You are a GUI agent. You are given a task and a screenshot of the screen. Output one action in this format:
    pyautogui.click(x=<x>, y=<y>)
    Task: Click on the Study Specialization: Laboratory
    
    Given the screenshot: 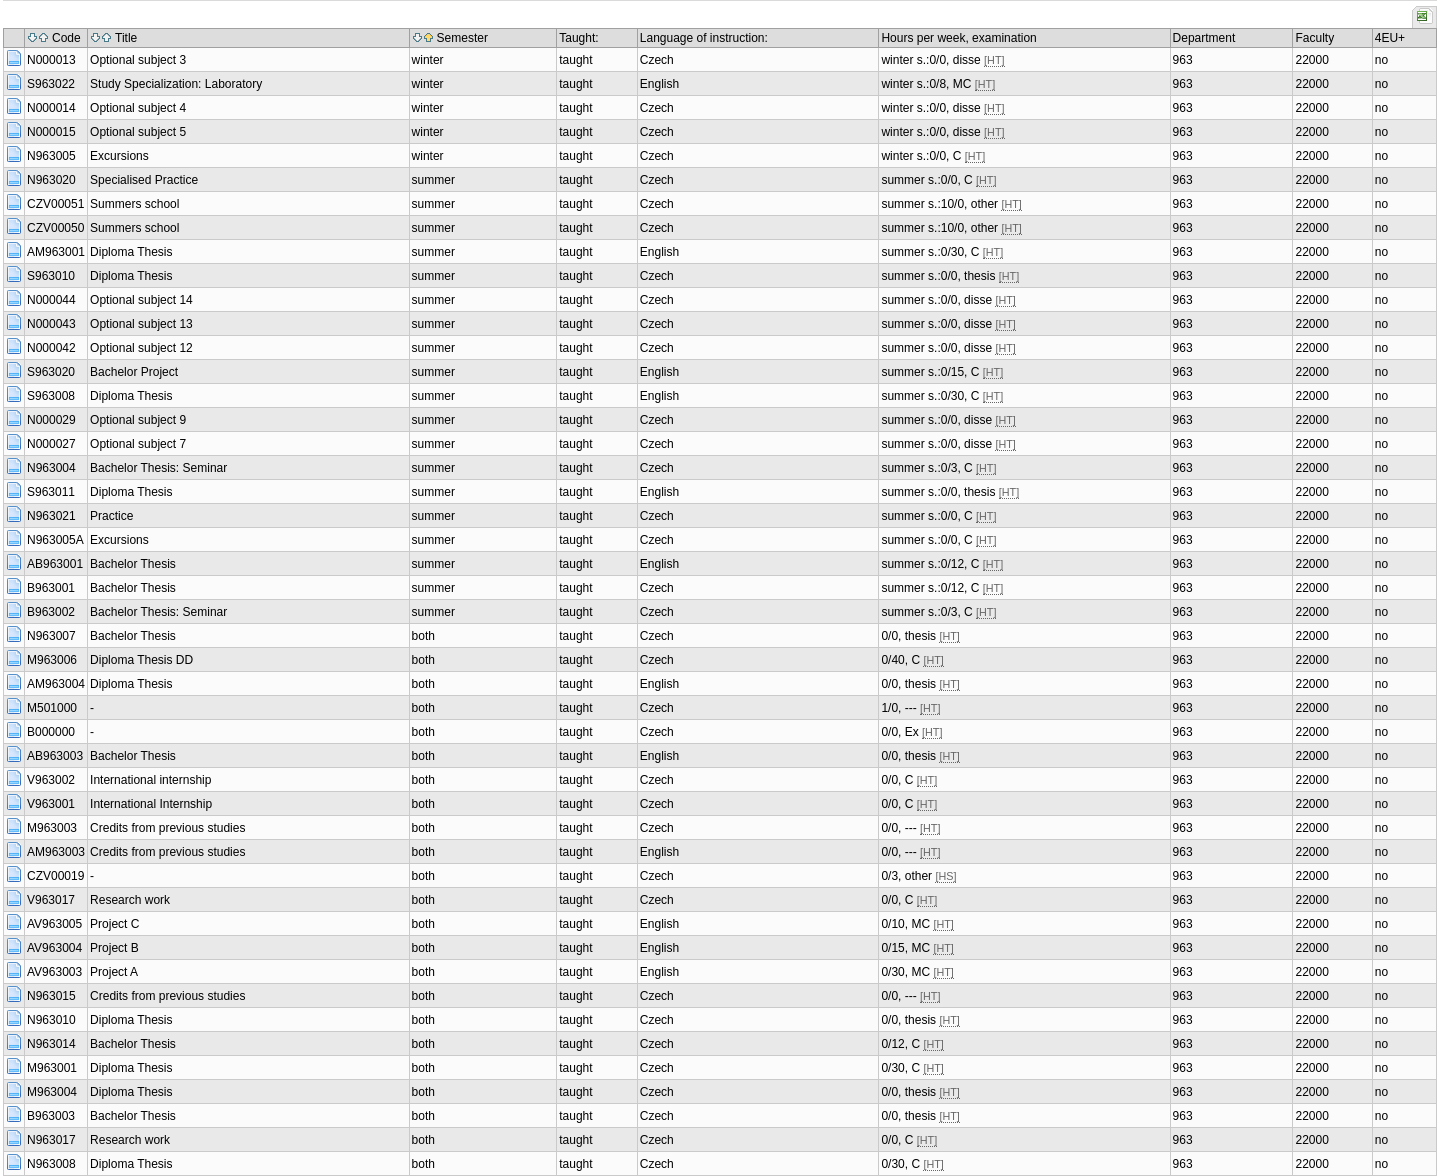 What is the action you would take?
    pyautogui.click(x=176, y=84)
    